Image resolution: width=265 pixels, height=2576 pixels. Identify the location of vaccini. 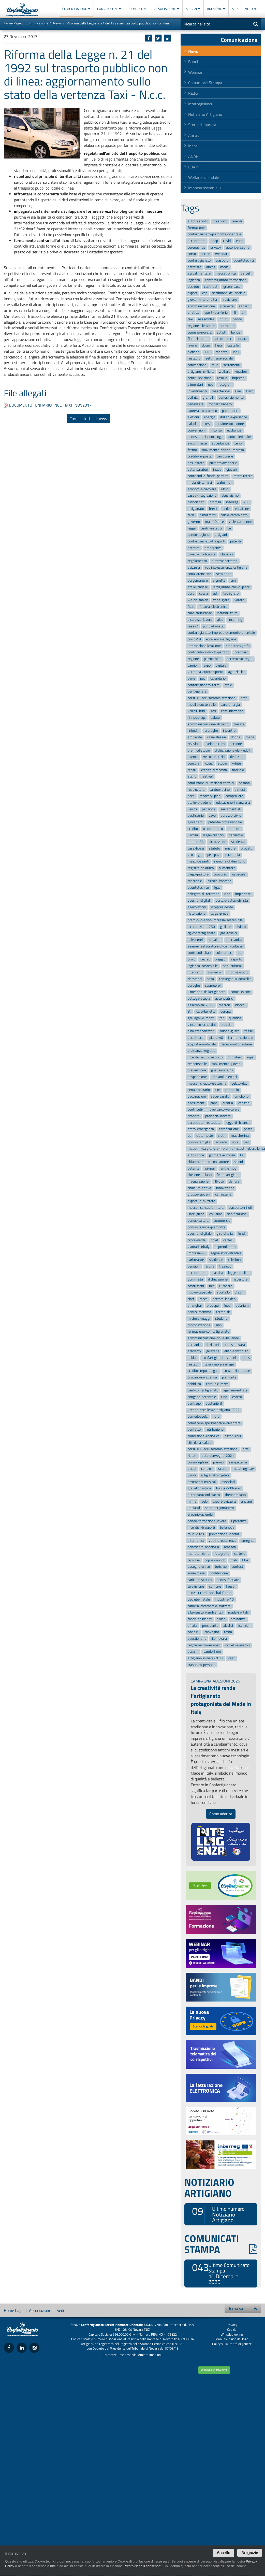
(193, 835).